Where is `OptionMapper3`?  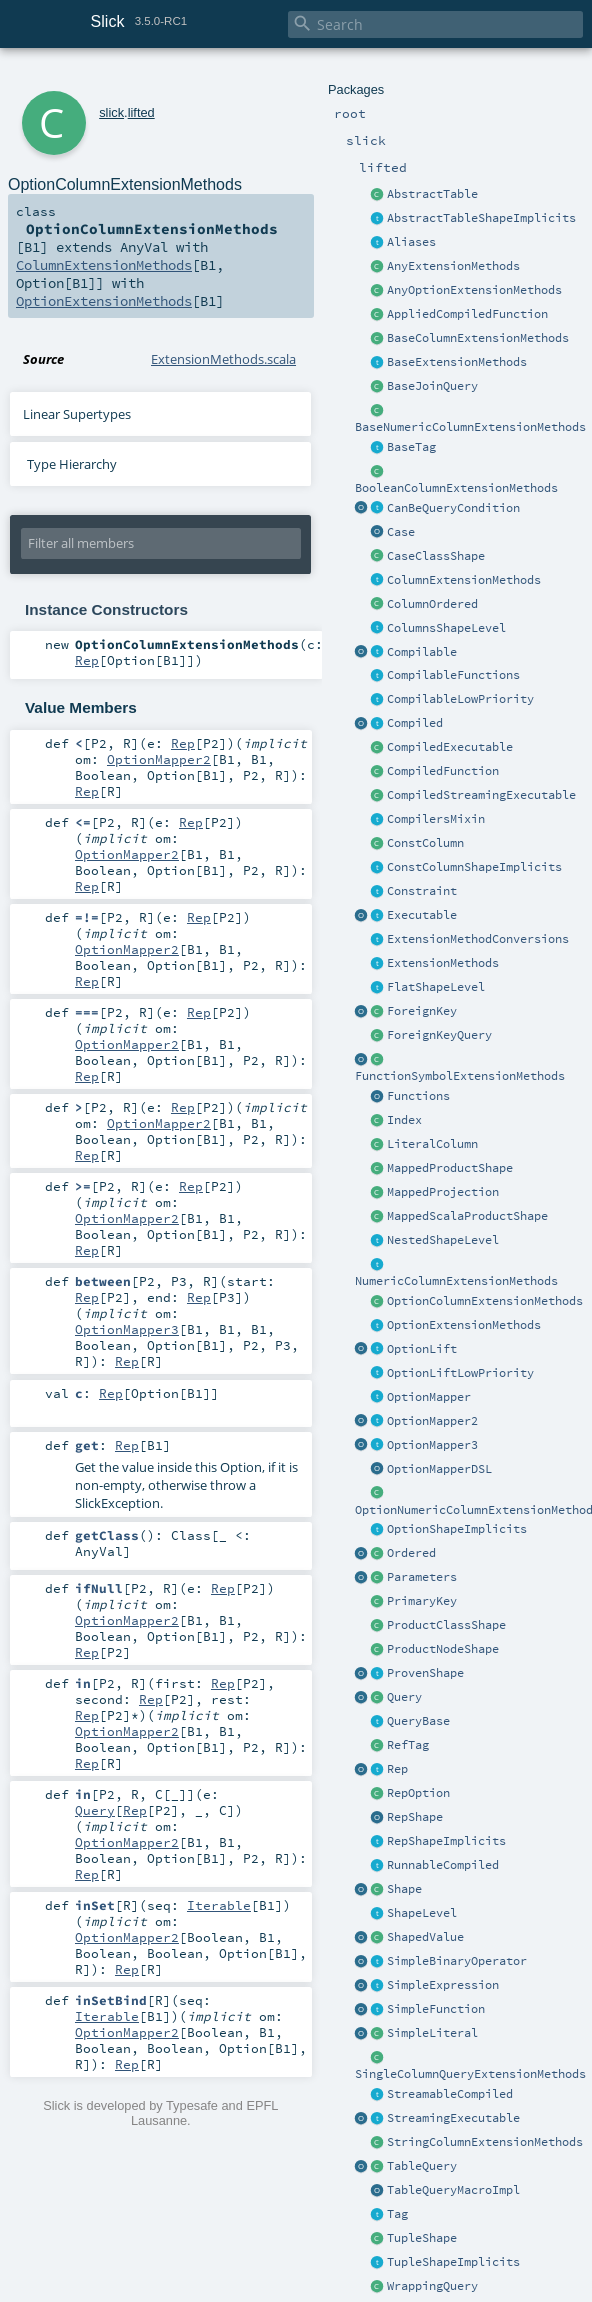 OptionMapper3 is located at coordinates (432, 1445).